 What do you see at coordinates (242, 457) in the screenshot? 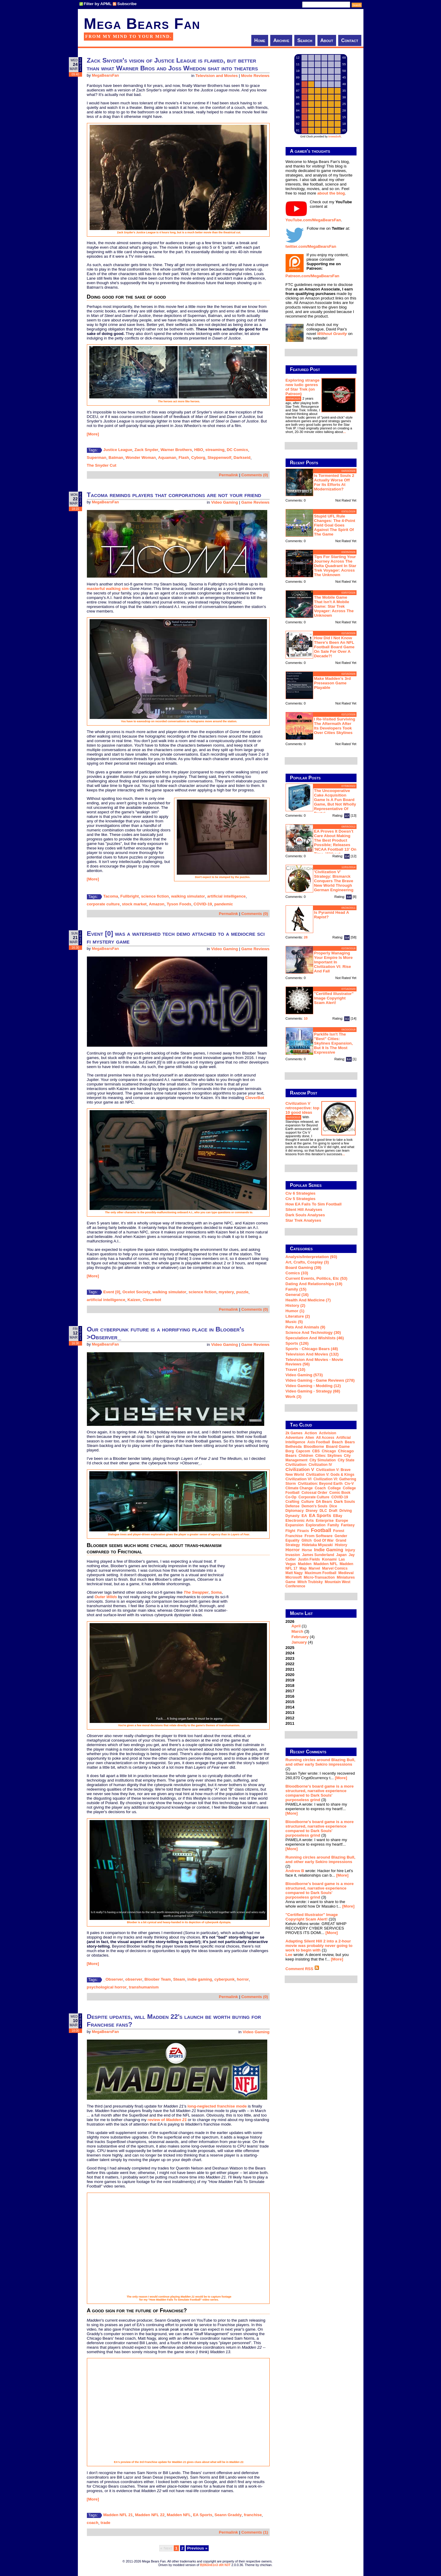
I see `Darkseid` at bounding box center [242, 457].